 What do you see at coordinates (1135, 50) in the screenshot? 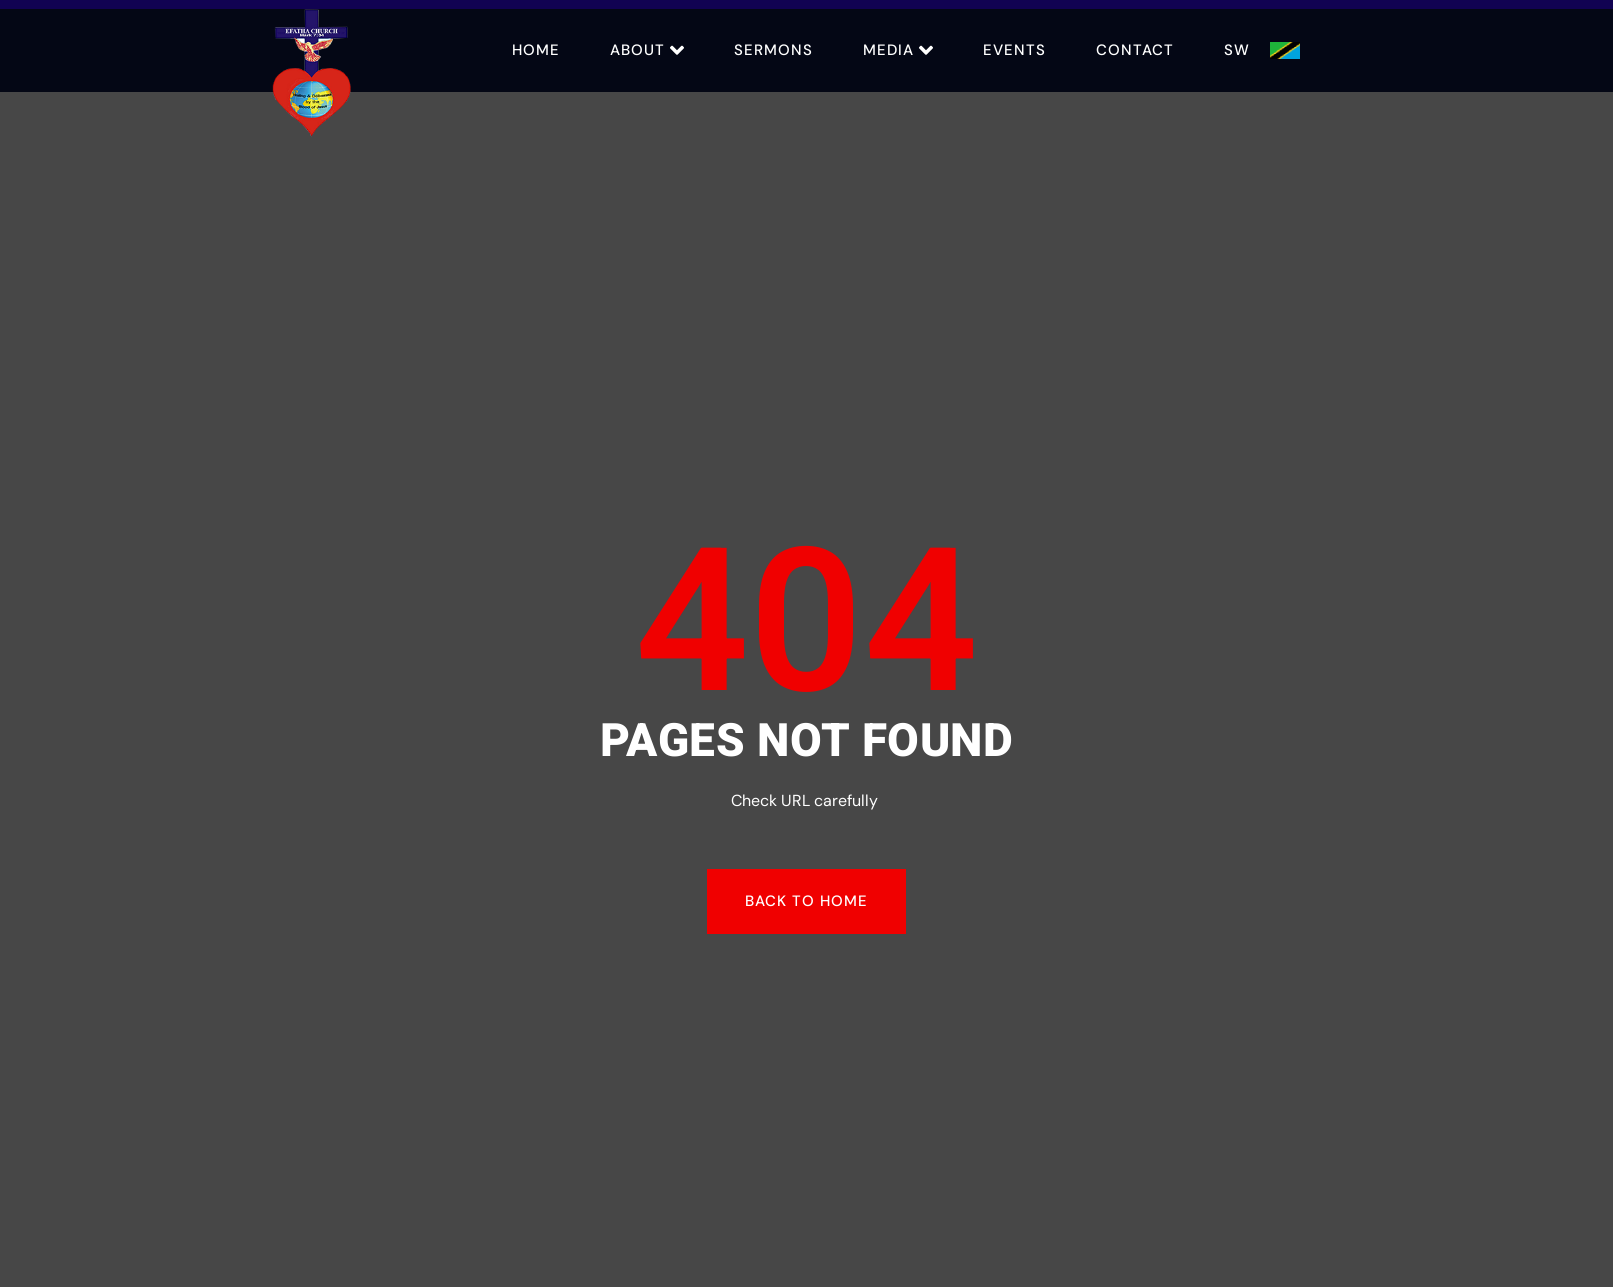
I see `Contact` at bounding box center [1135, 50].